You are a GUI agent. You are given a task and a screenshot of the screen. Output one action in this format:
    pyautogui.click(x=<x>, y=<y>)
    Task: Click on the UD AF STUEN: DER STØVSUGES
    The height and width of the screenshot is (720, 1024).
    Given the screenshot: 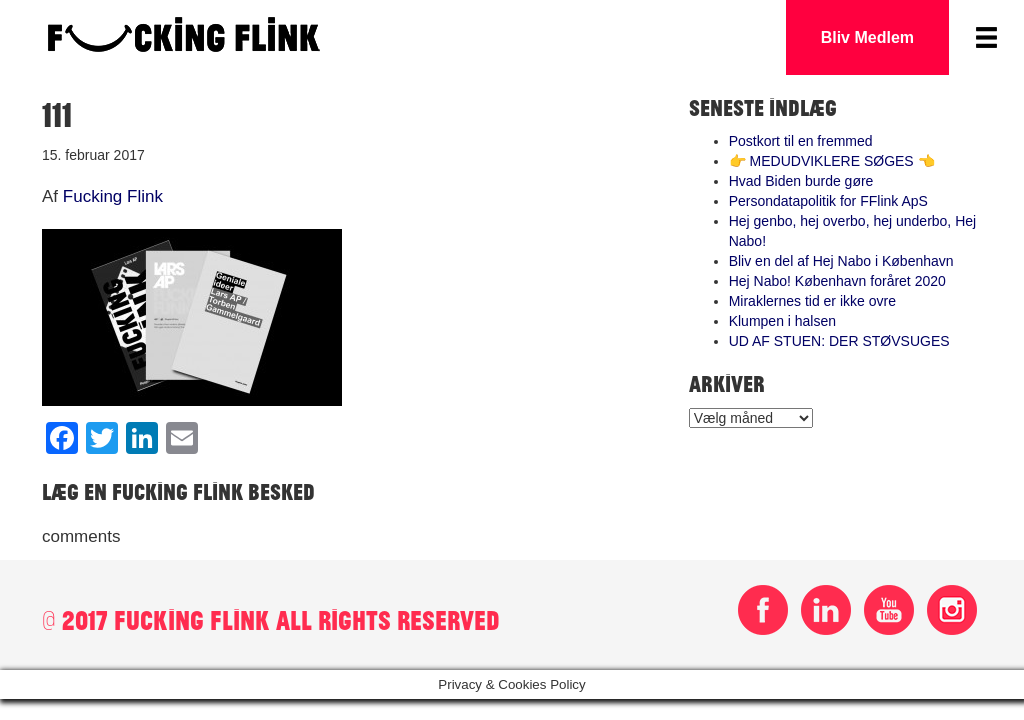 What is the action you would take?
    pyautogui.click(x=839, y=341)
    